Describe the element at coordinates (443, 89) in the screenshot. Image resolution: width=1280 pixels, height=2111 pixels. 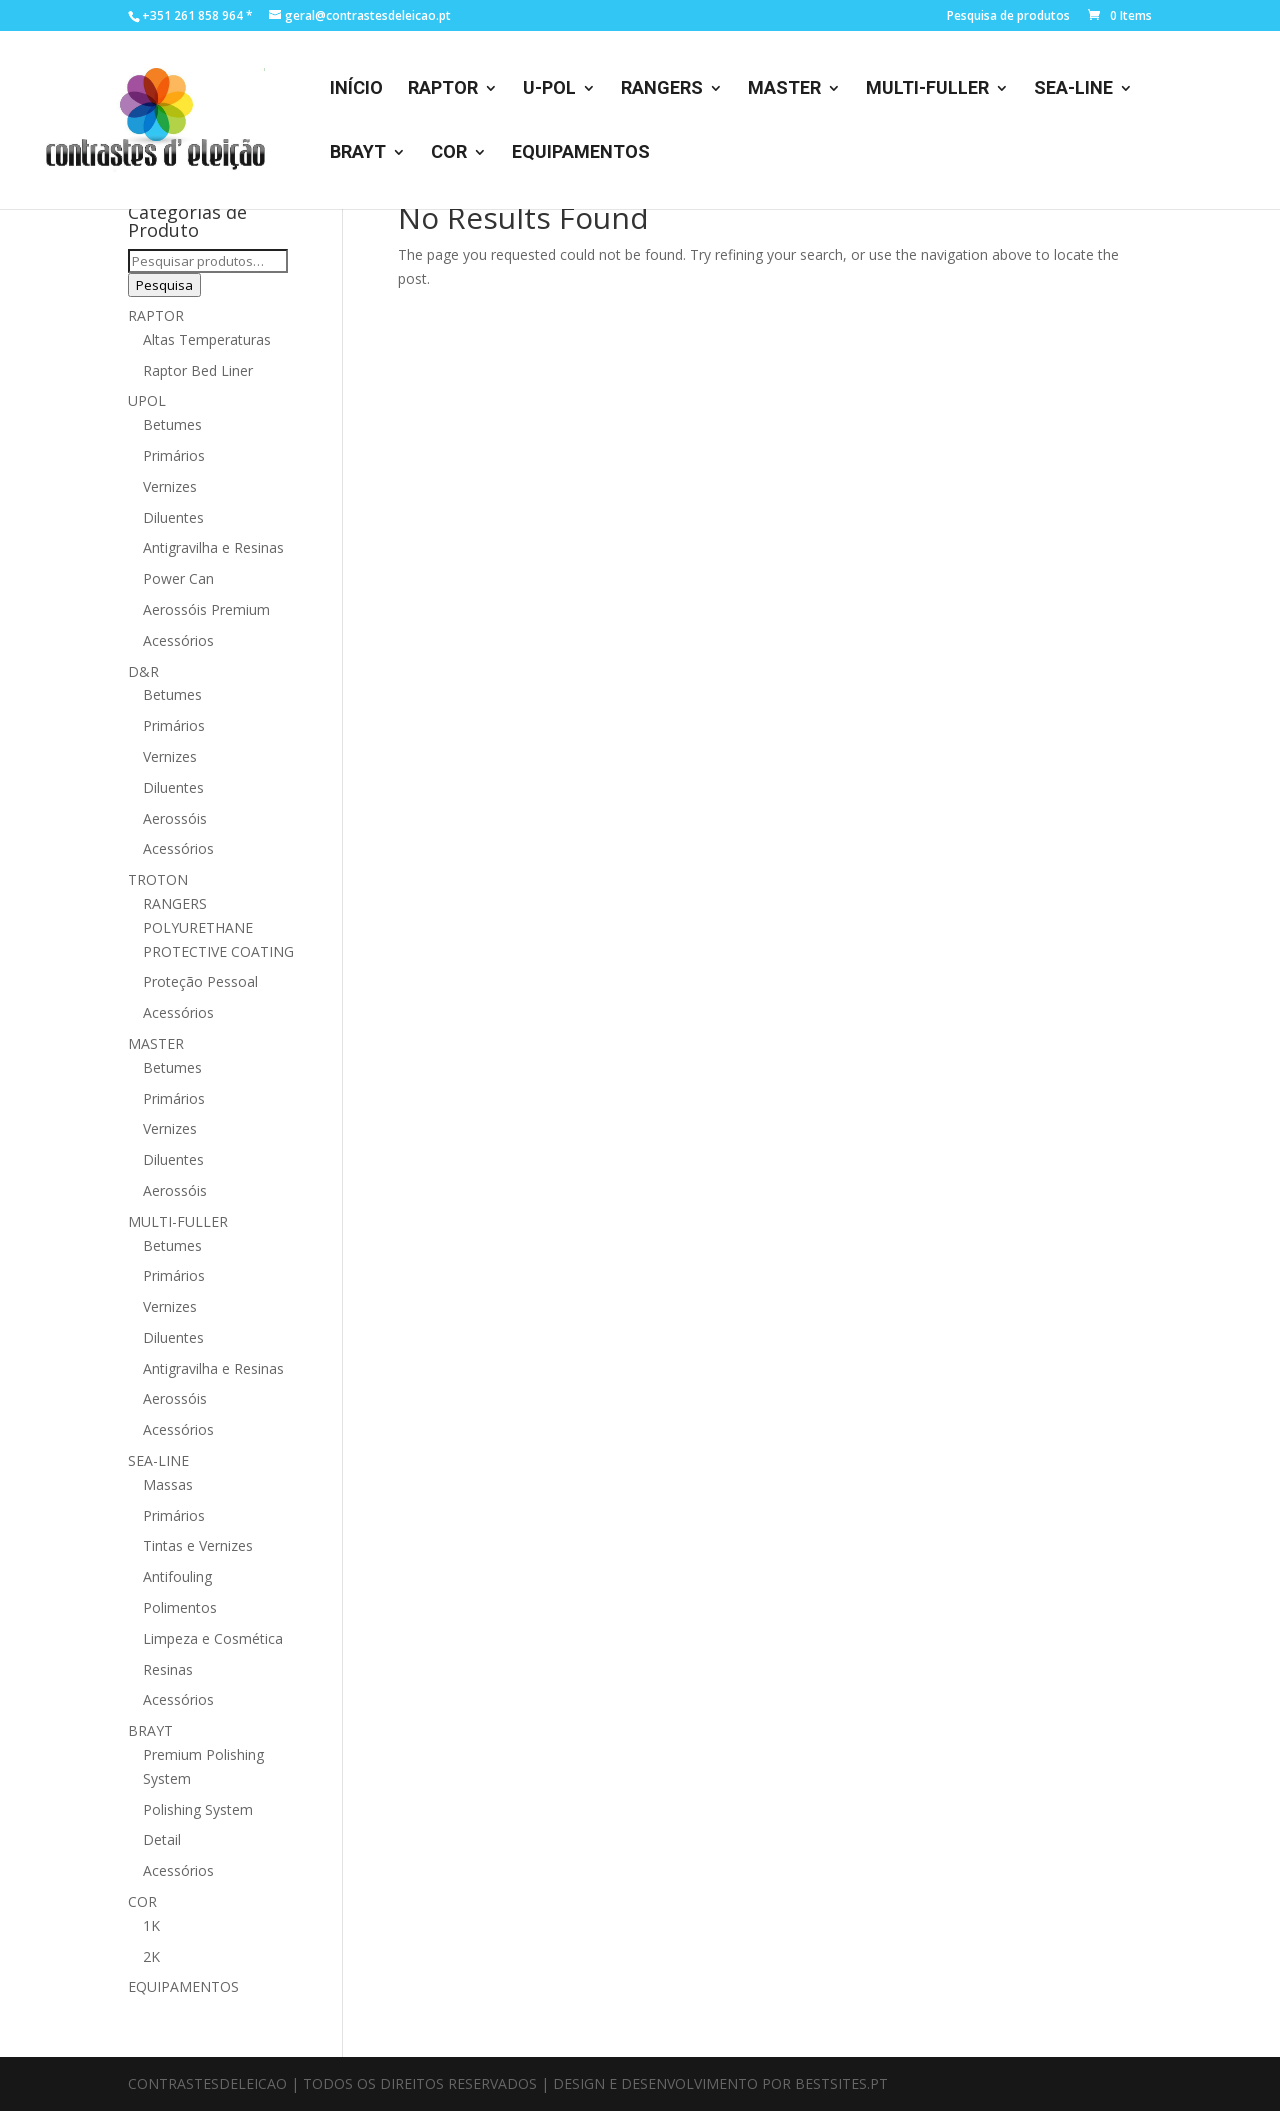
I see `RAPTOR` at that location.